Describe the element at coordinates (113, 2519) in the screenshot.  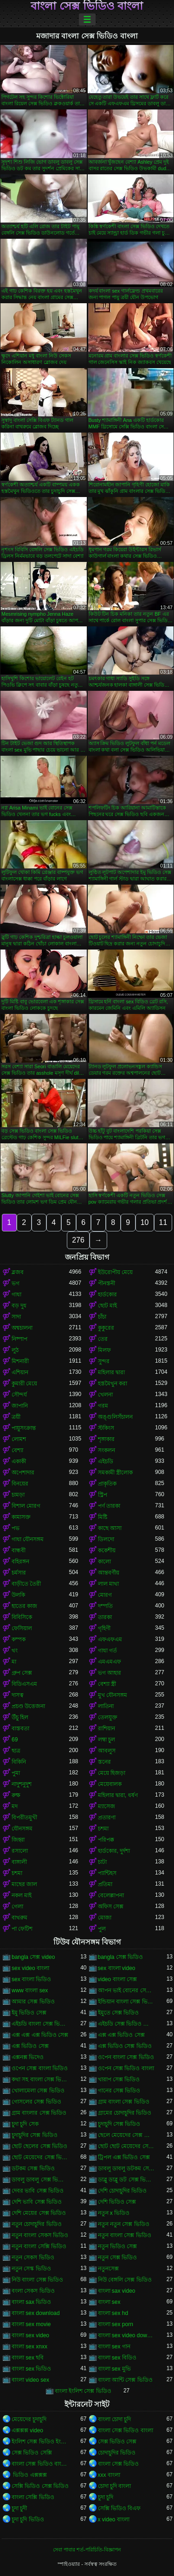
I see `x video বাংলা` at that location.